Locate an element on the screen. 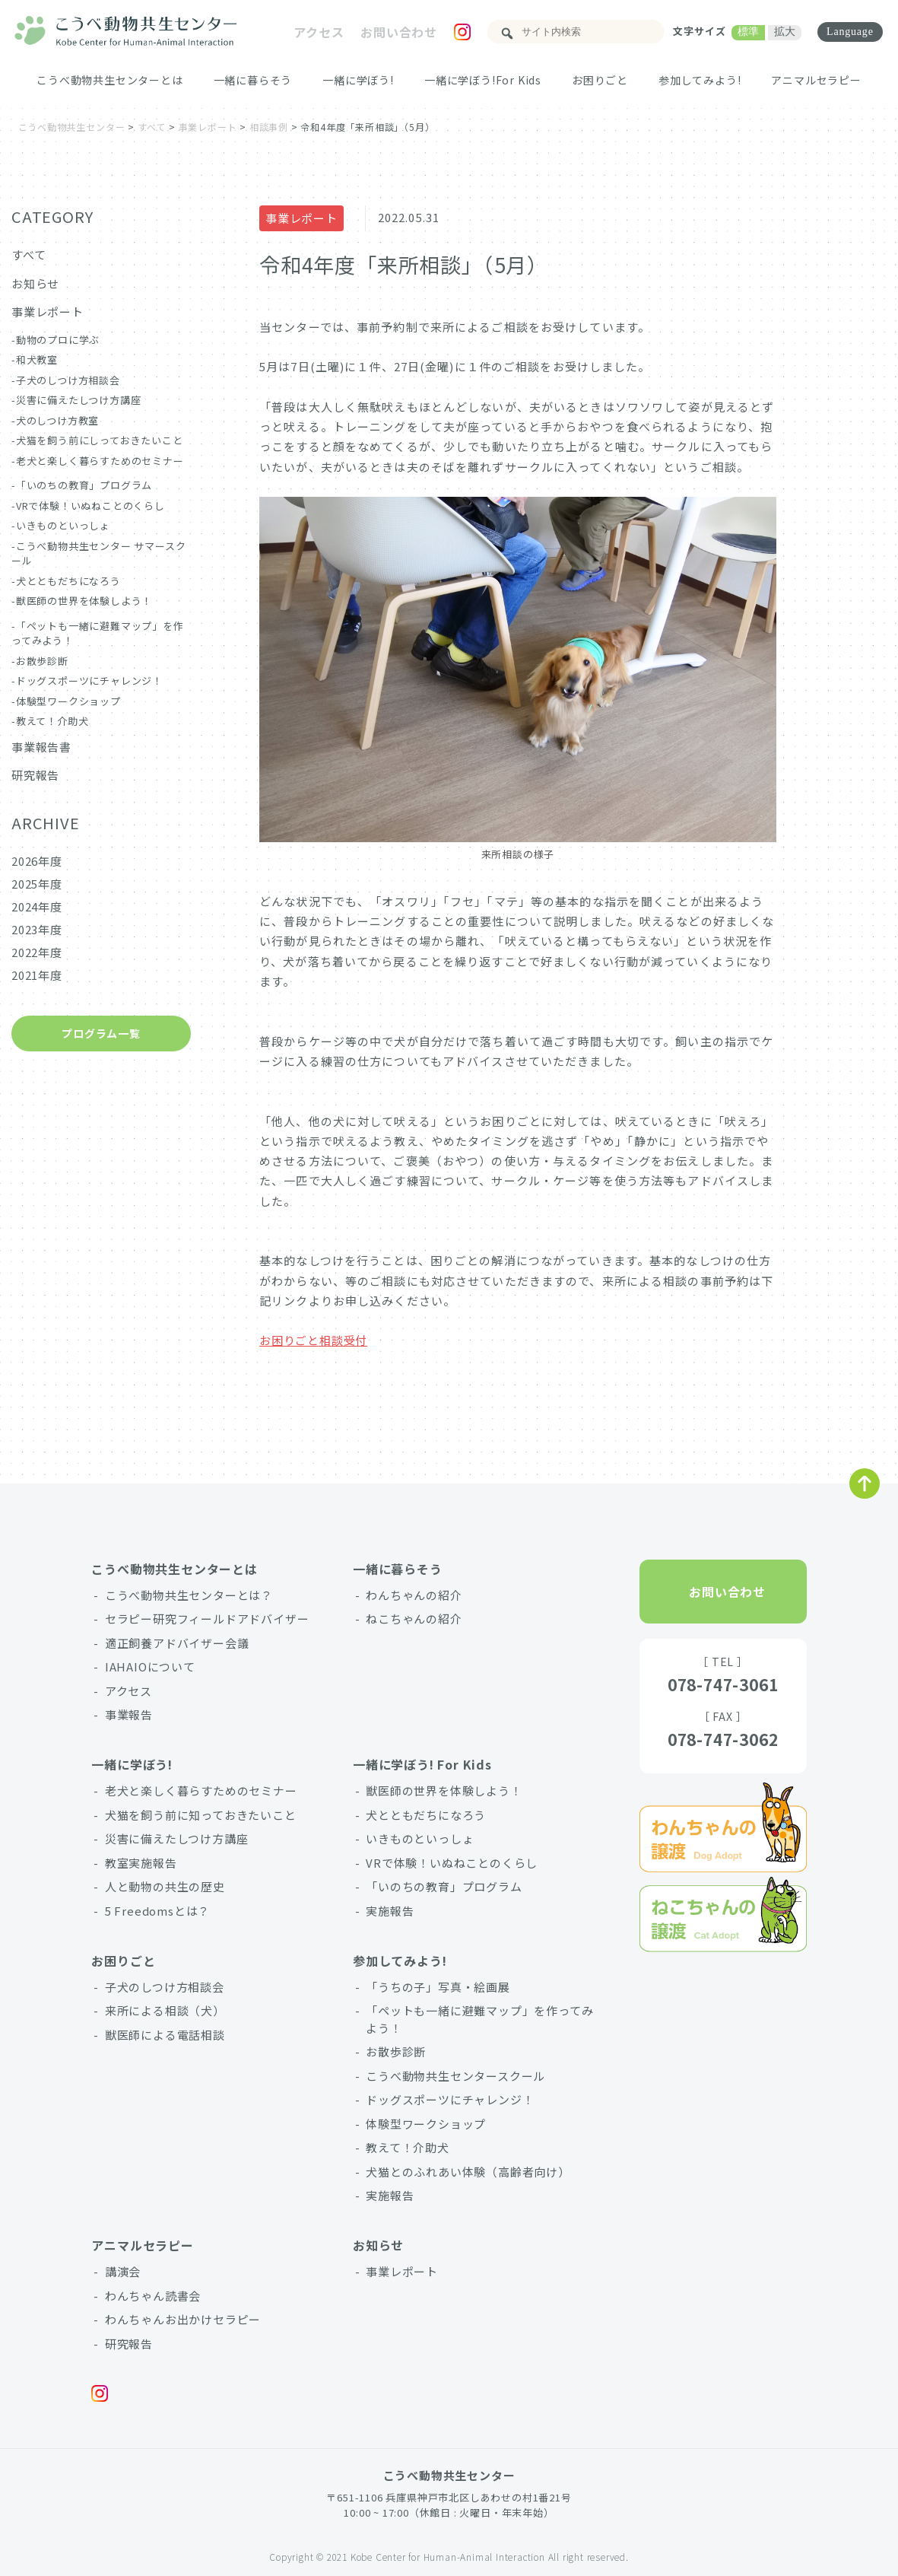 This screenshot has height=2576, width=898. 実施報告 is located at coordinates (390, 1911).